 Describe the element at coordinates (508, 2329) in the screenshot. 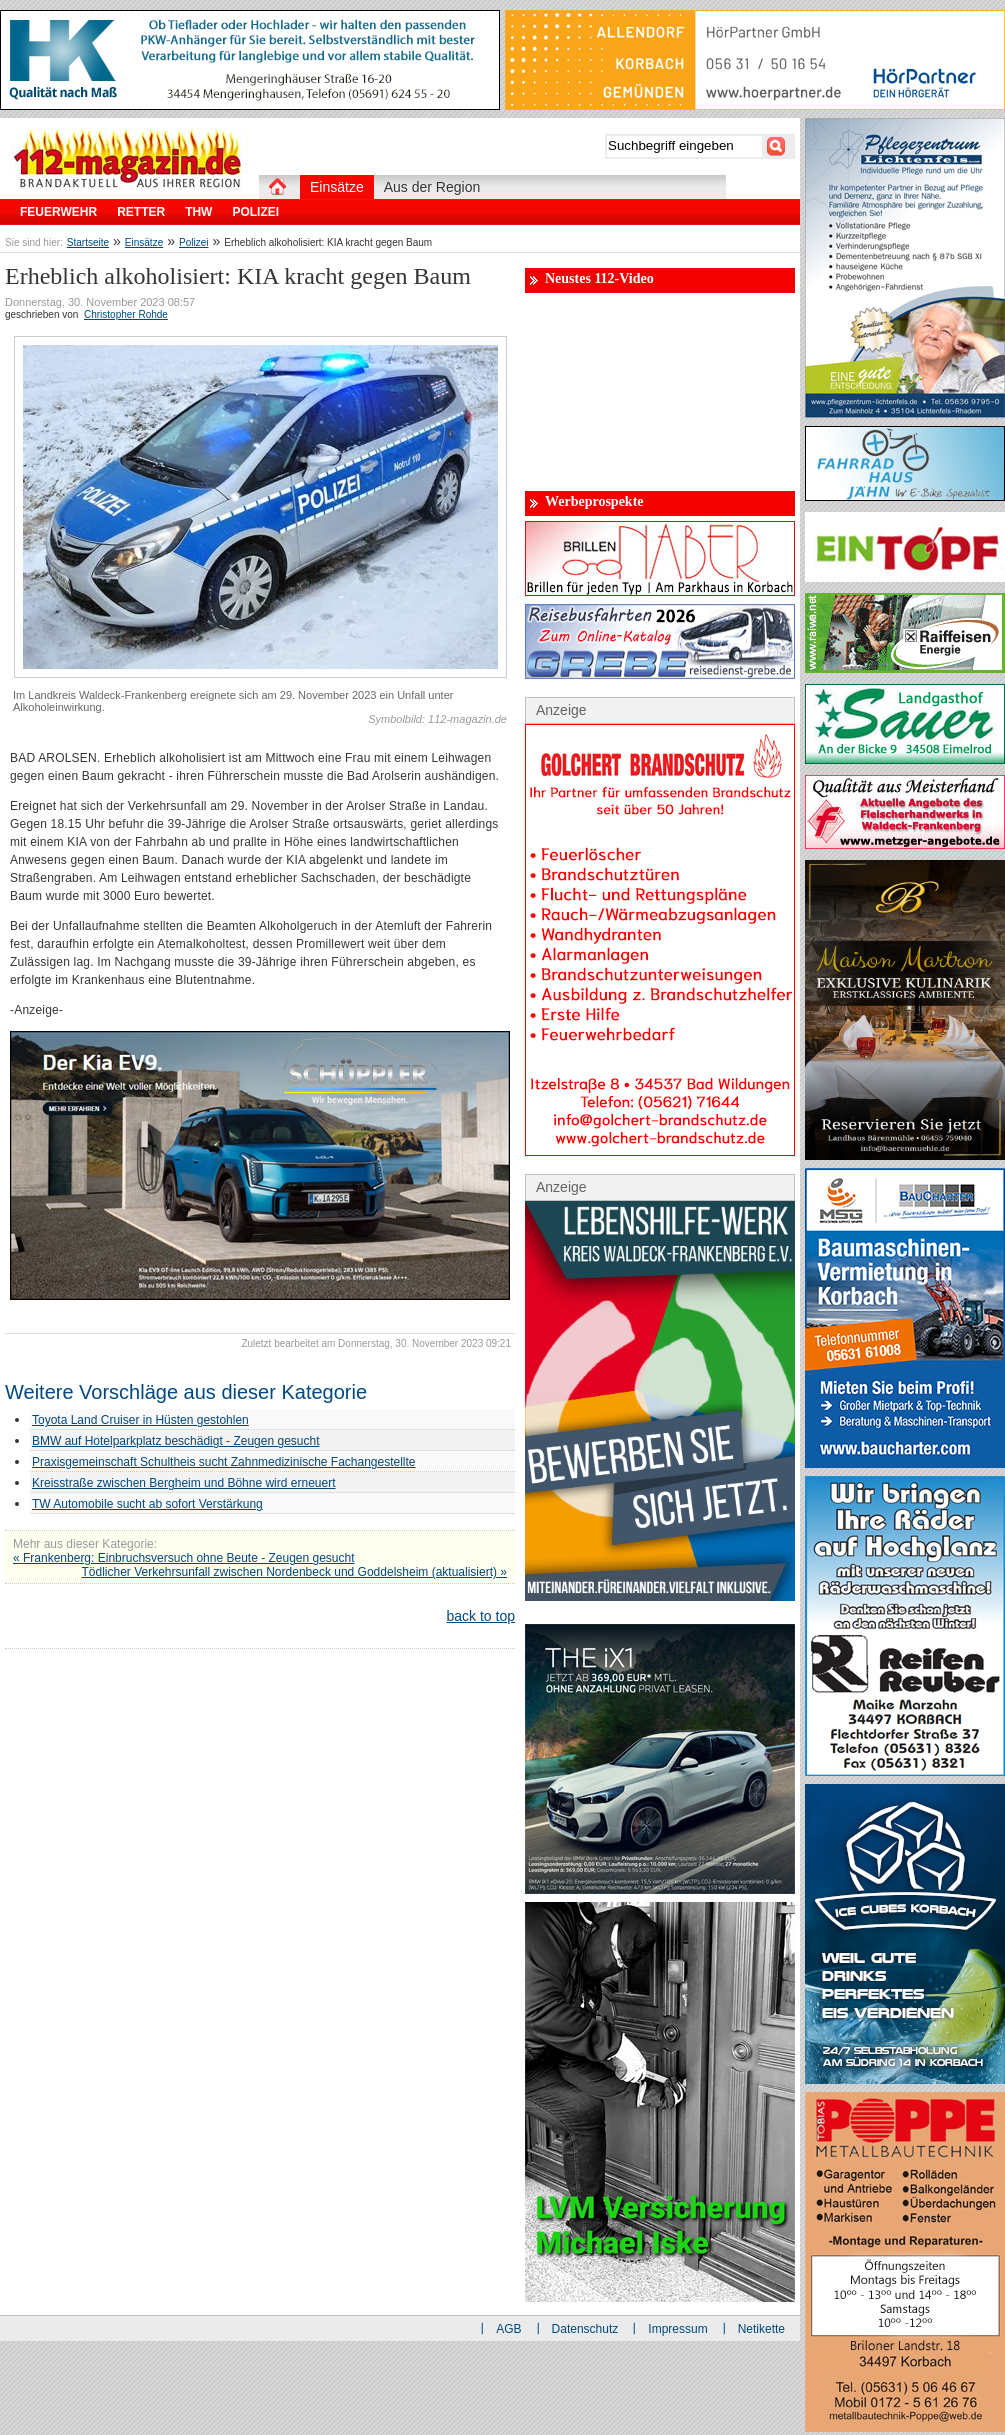

I see `AGB` at that location.